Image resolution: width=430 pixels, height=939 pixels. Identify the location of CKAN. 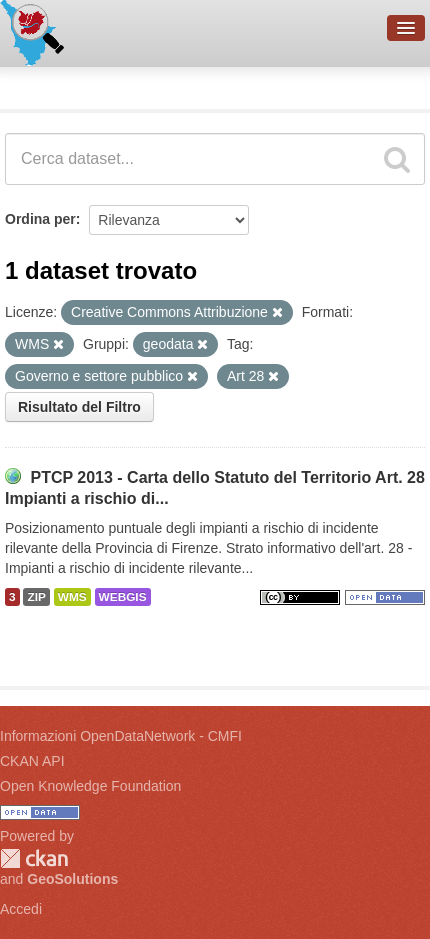
(34, 858).